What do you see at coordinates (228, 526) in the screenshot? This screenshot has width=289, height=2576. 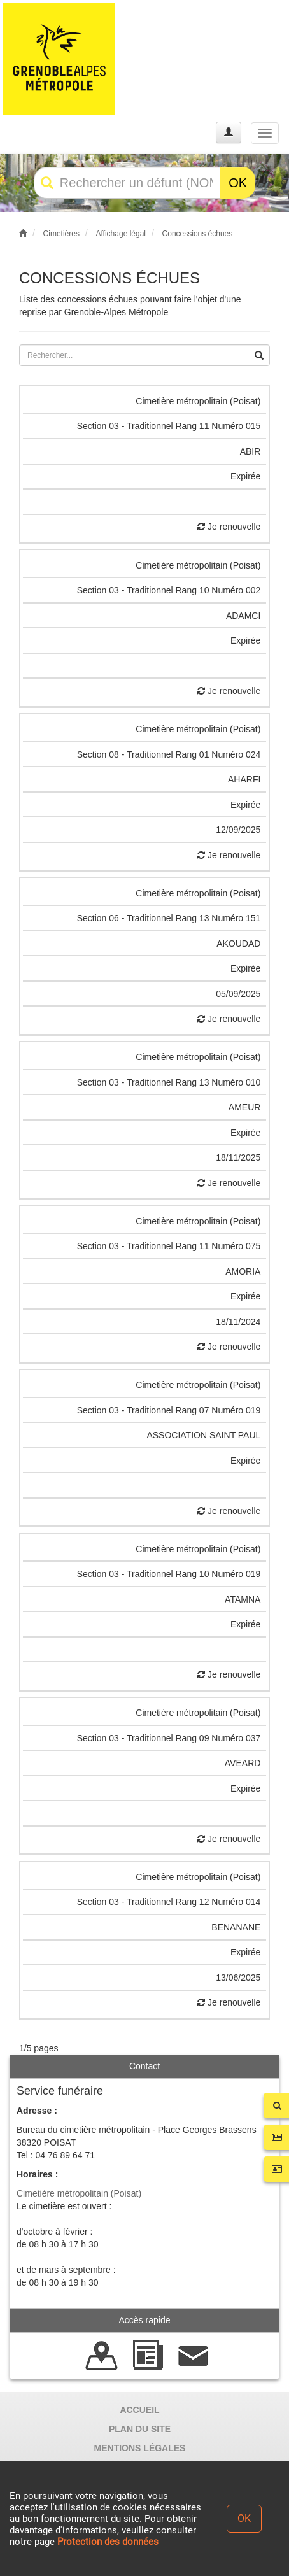 I see `Je renouvelle` at bounding box center [228, 526].